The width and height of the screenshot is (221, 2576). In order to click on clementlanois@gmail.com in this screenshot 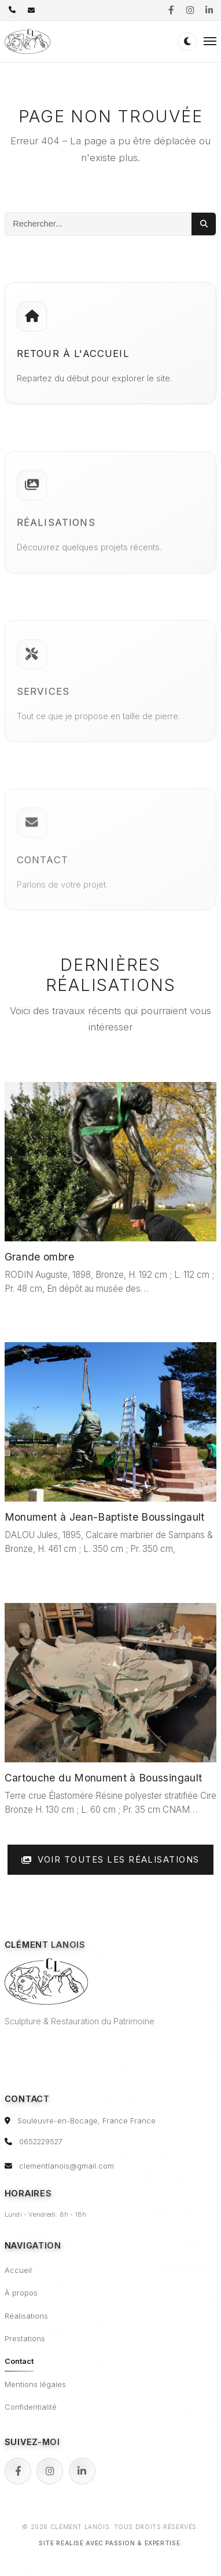, I will do `click(66, 2166)`.